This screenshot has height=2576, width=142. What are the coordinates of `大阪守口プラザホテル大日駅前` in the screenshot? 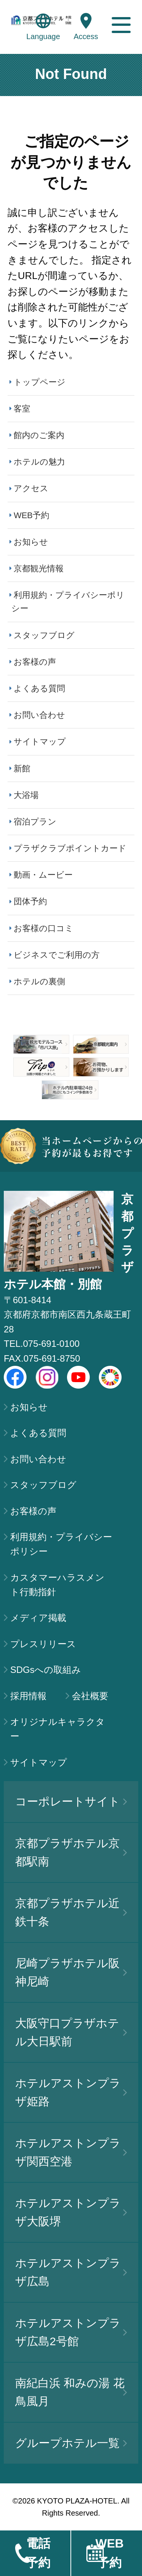 It's located at (71, 2032).